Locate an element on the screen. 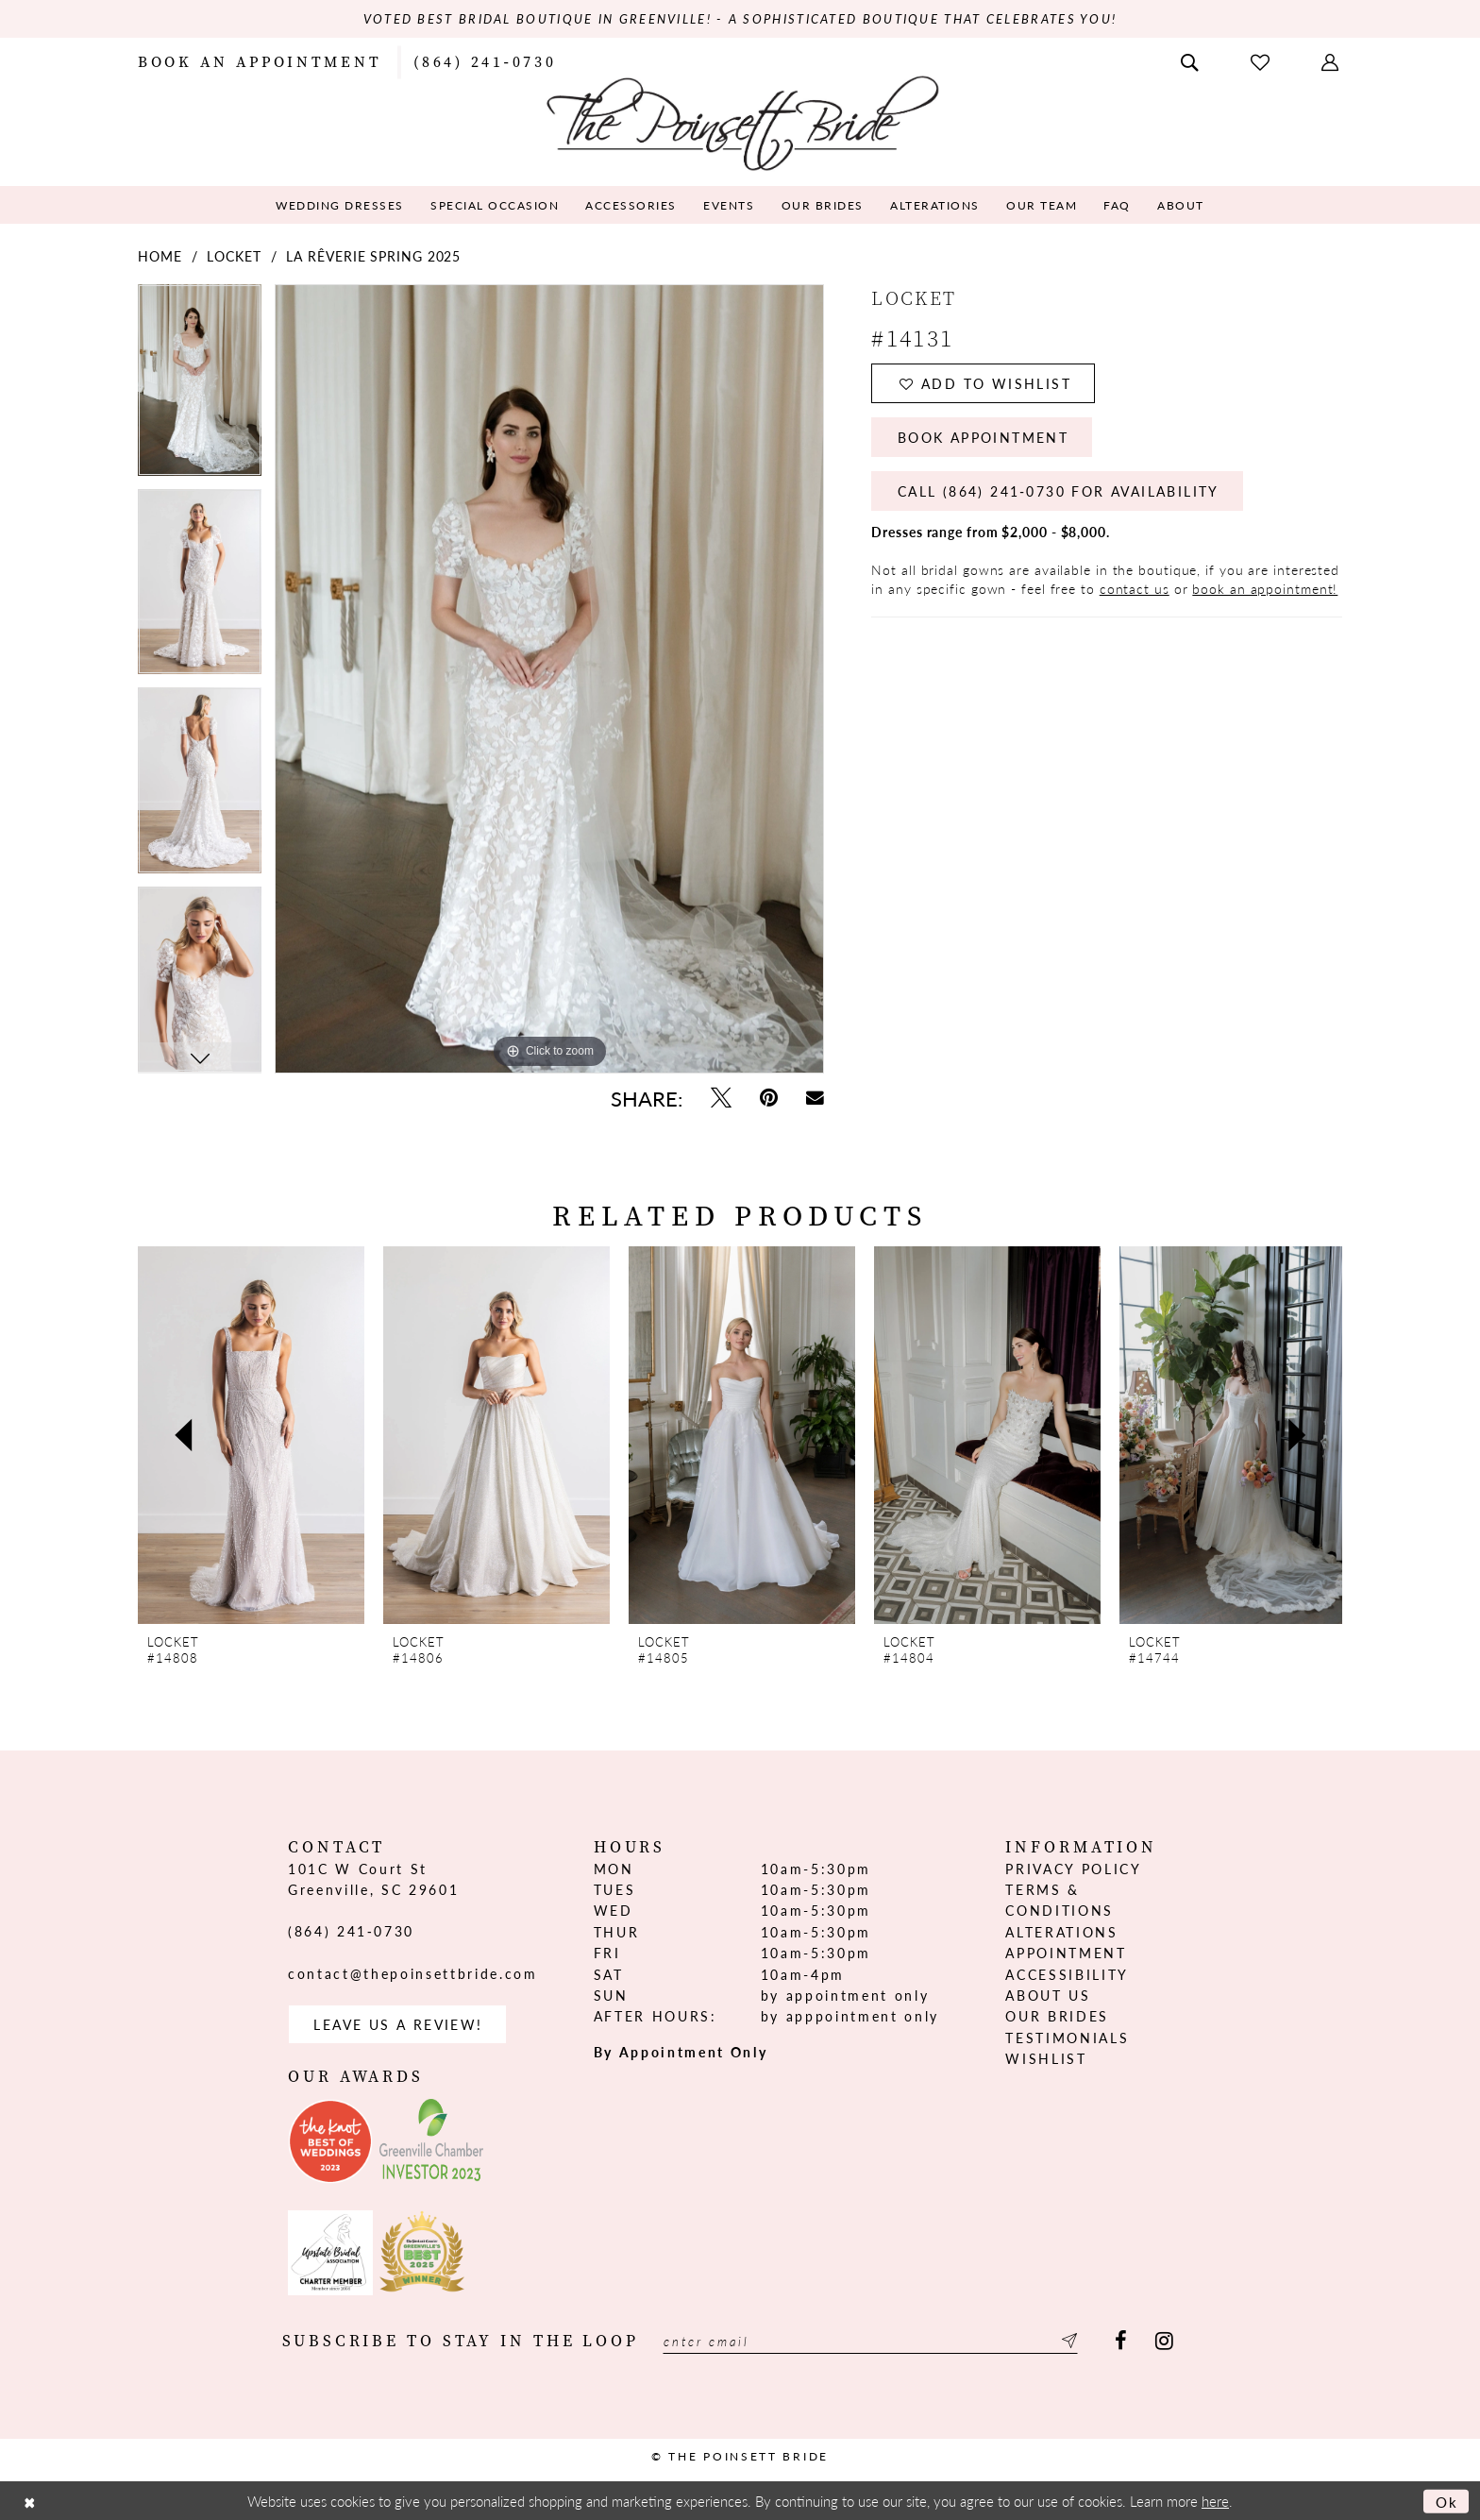  Accessibility is located at coordinates (1067, 1974).